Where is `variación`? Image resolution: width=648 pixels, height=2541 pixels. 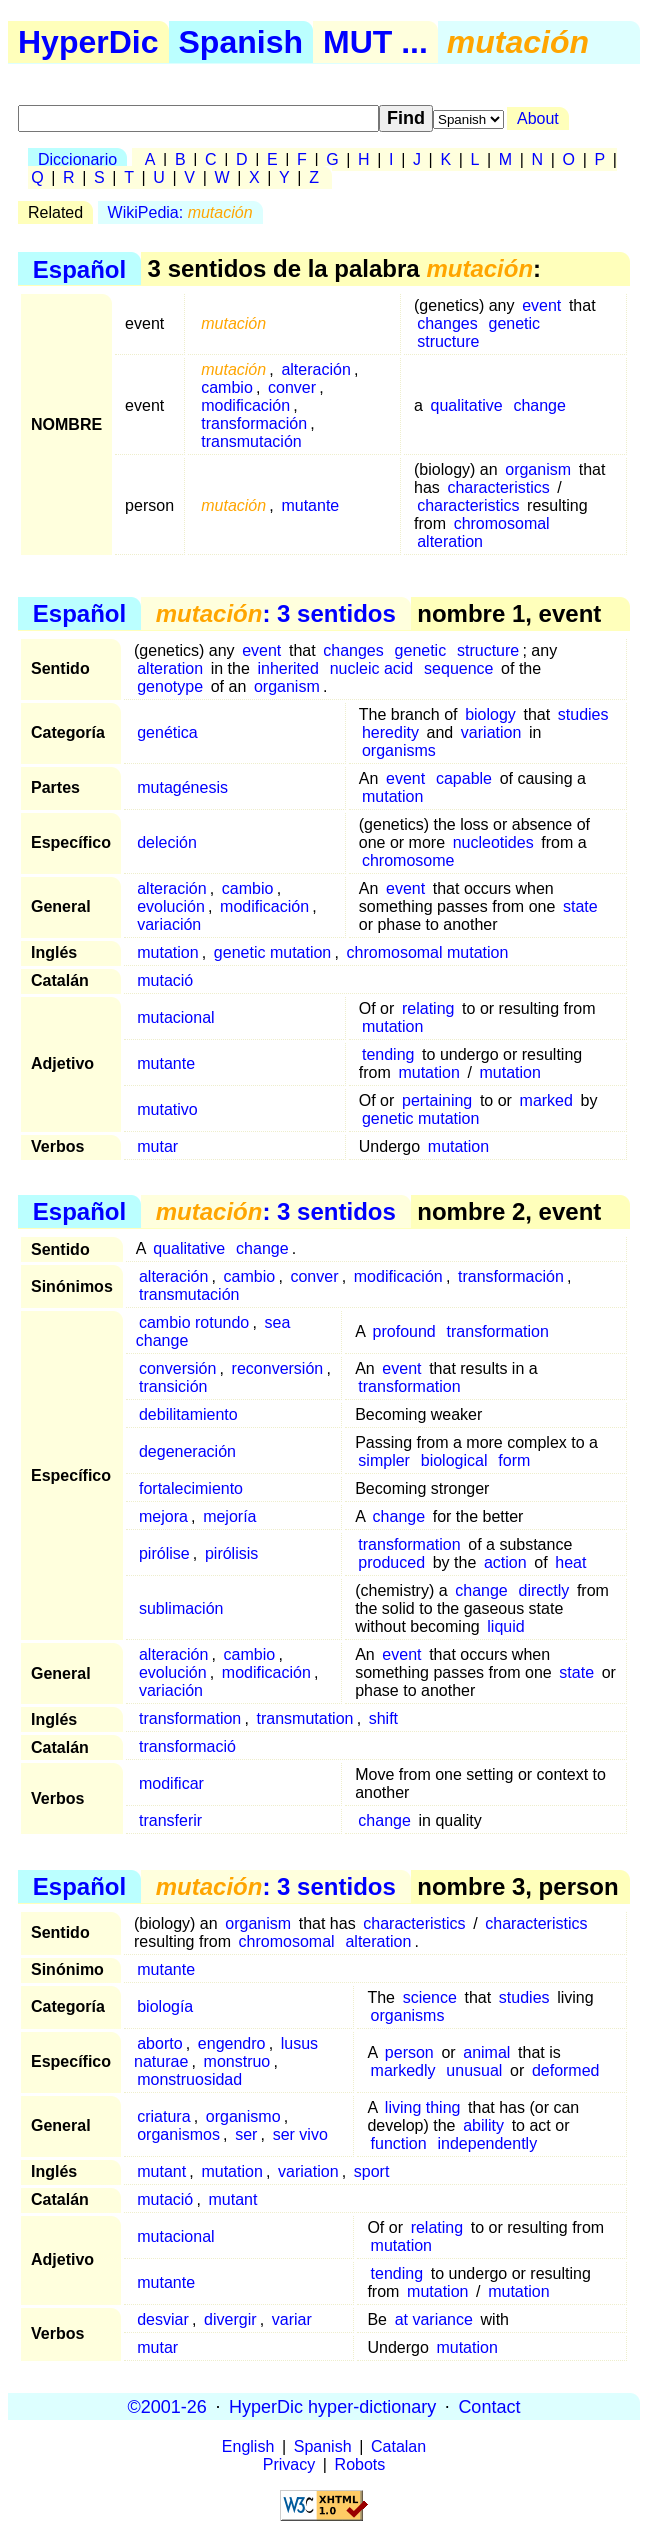 variación is located at coordinates (169, 924).